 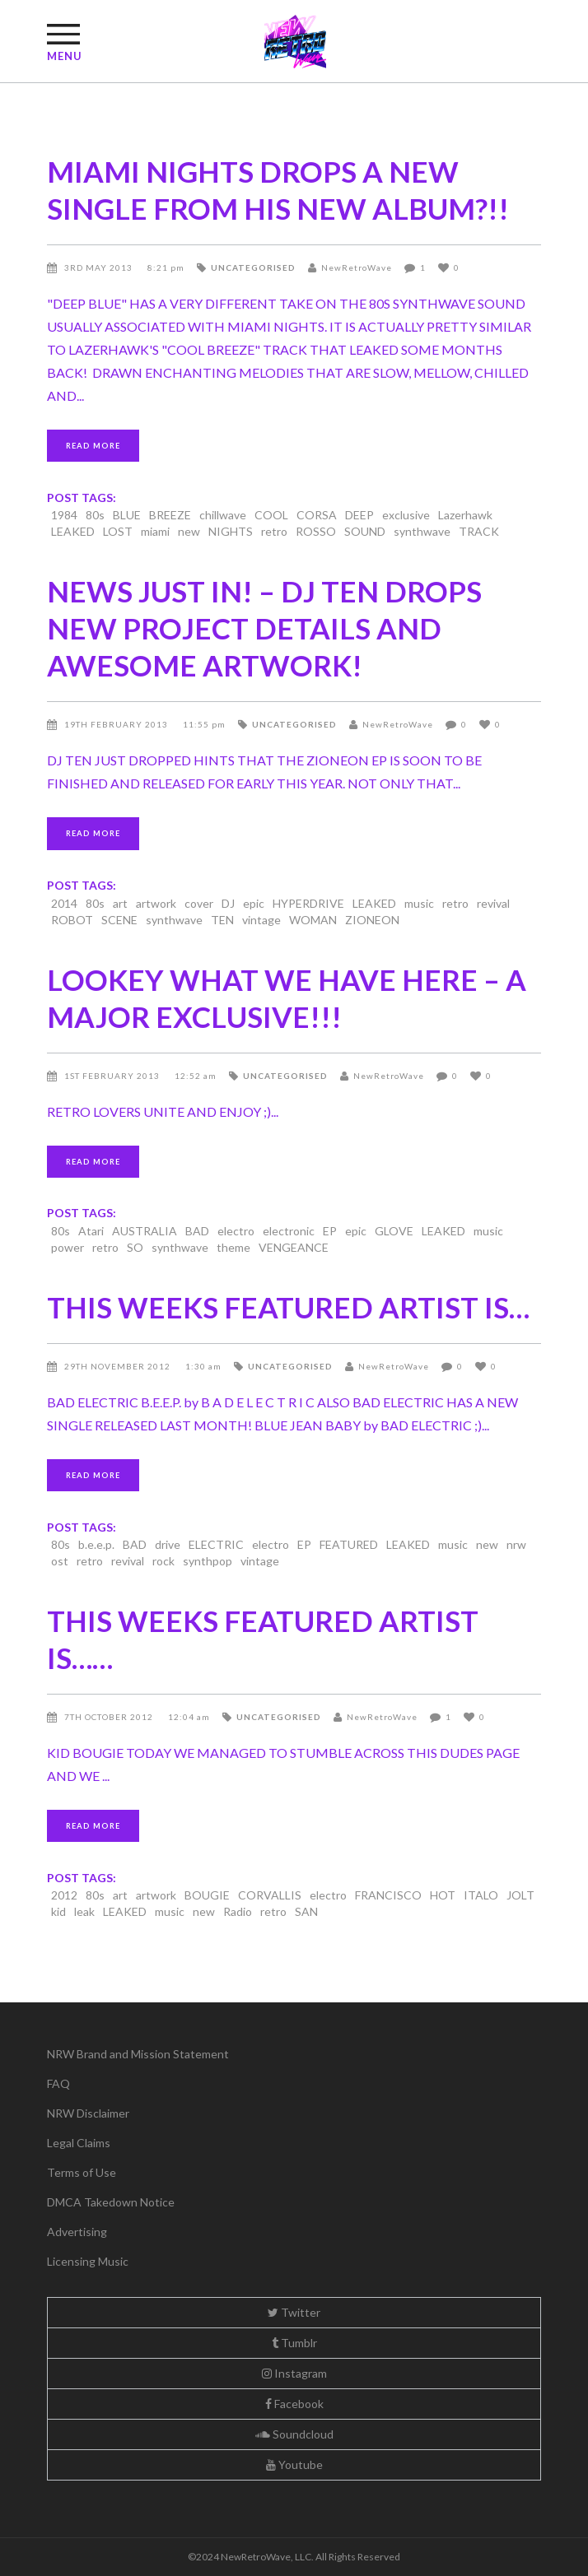 What do you see at coordinates (170, 515) in the screenshot?
I see `BREEZE` at bounding box center [170, 515].